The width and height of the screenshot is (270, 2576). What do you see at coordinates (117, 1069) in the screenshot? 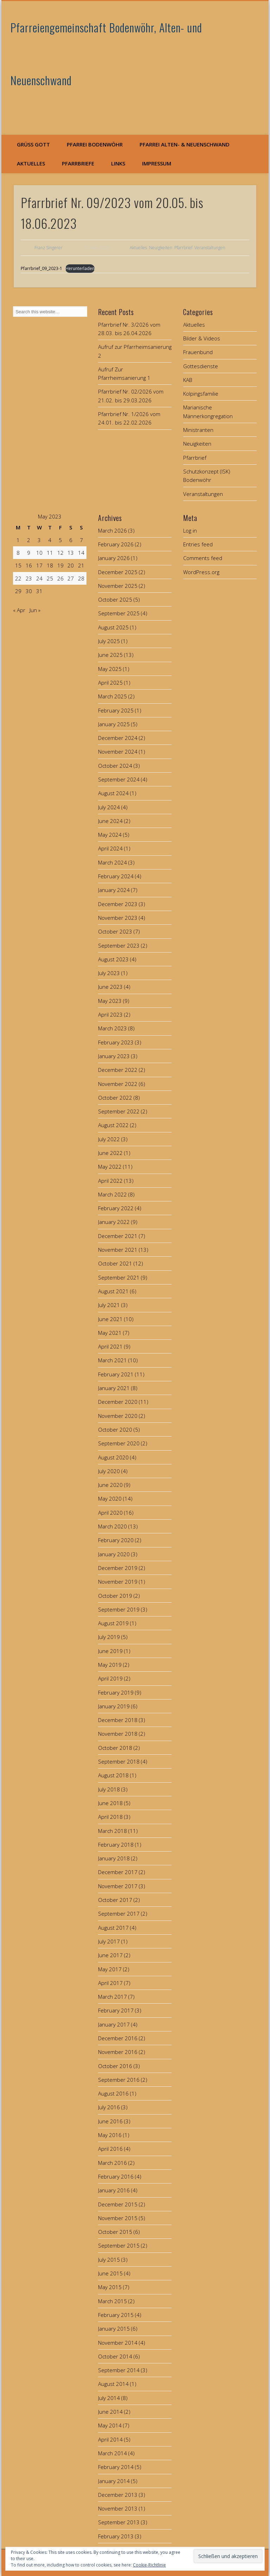
I see `December 2022` at bounding box center [117, 1069].